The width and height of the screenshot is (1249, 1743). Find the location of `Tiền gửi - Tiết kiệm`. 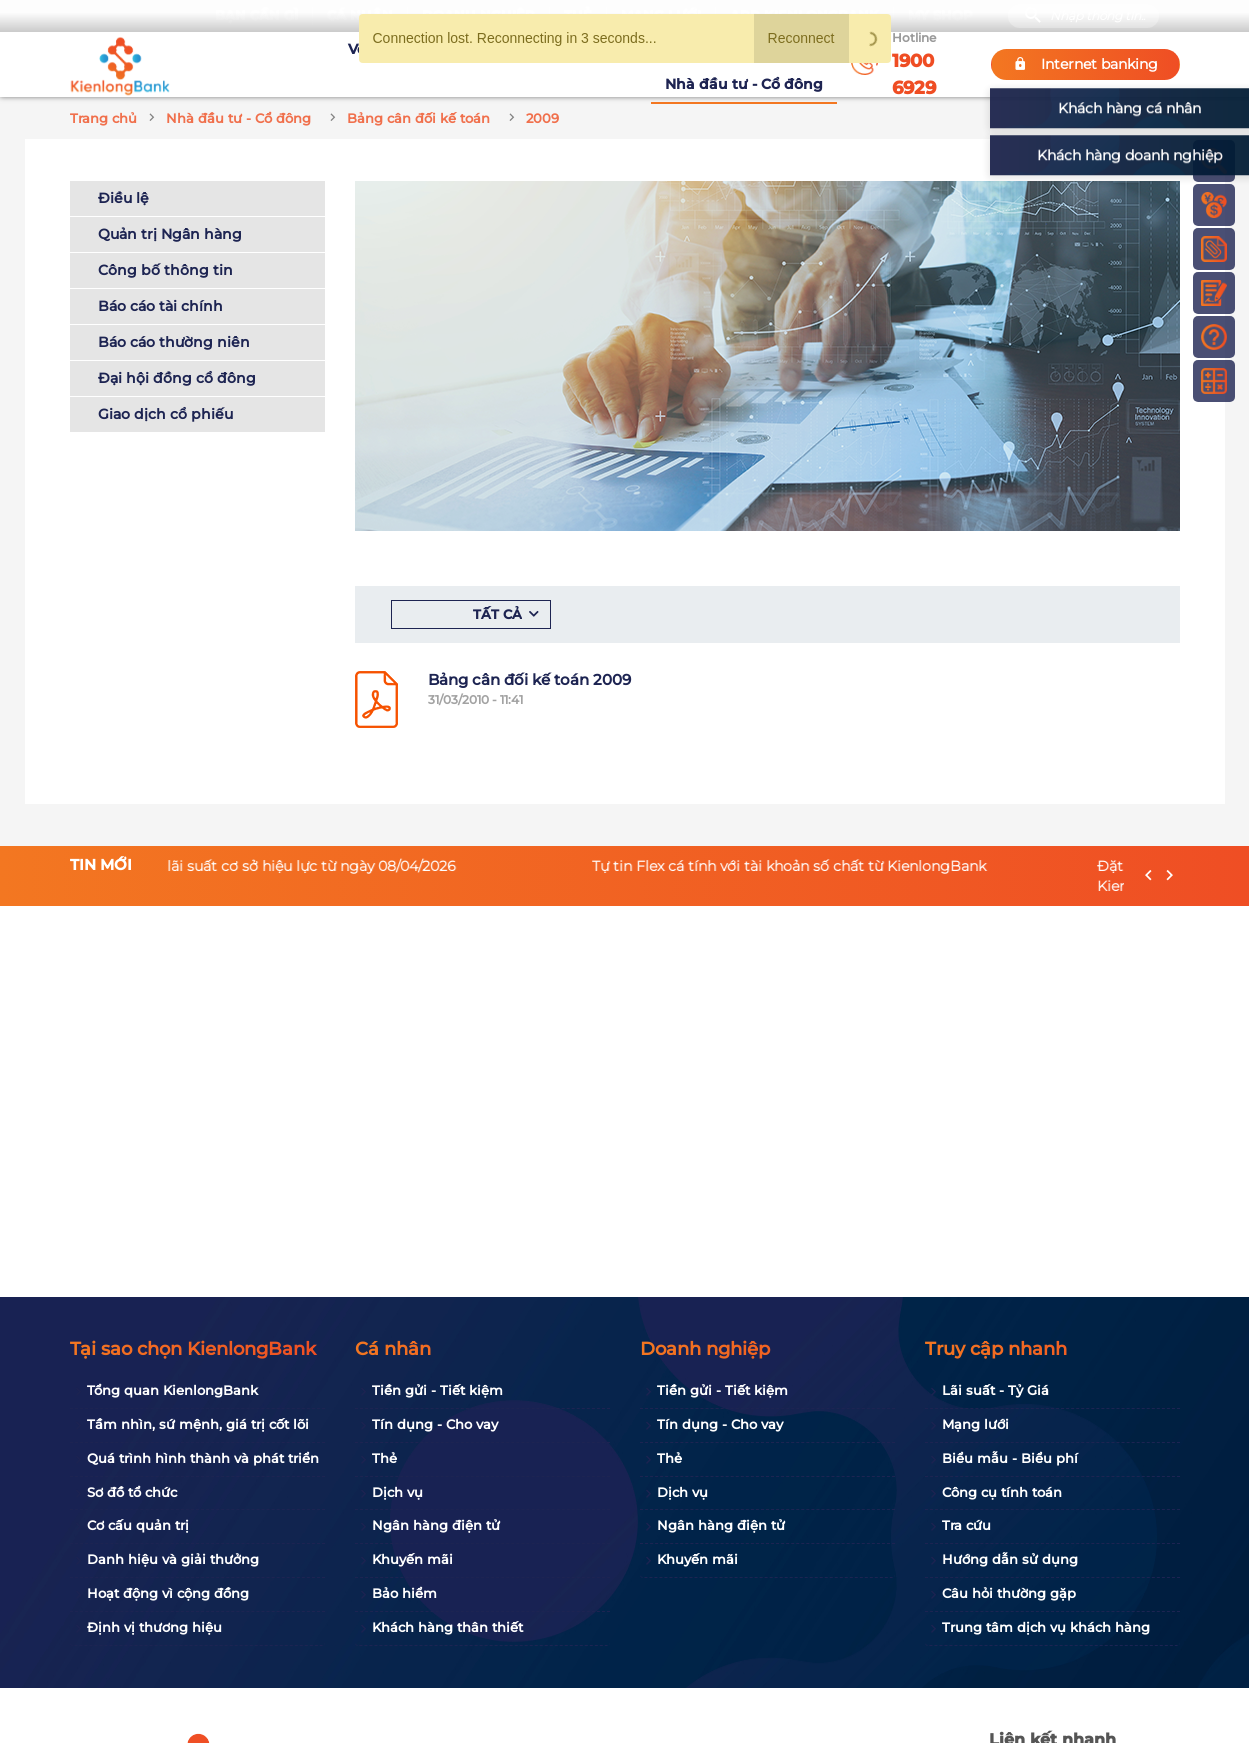

Tiền gửi - Tiết kiệm is located at coordinates (437, 1390).